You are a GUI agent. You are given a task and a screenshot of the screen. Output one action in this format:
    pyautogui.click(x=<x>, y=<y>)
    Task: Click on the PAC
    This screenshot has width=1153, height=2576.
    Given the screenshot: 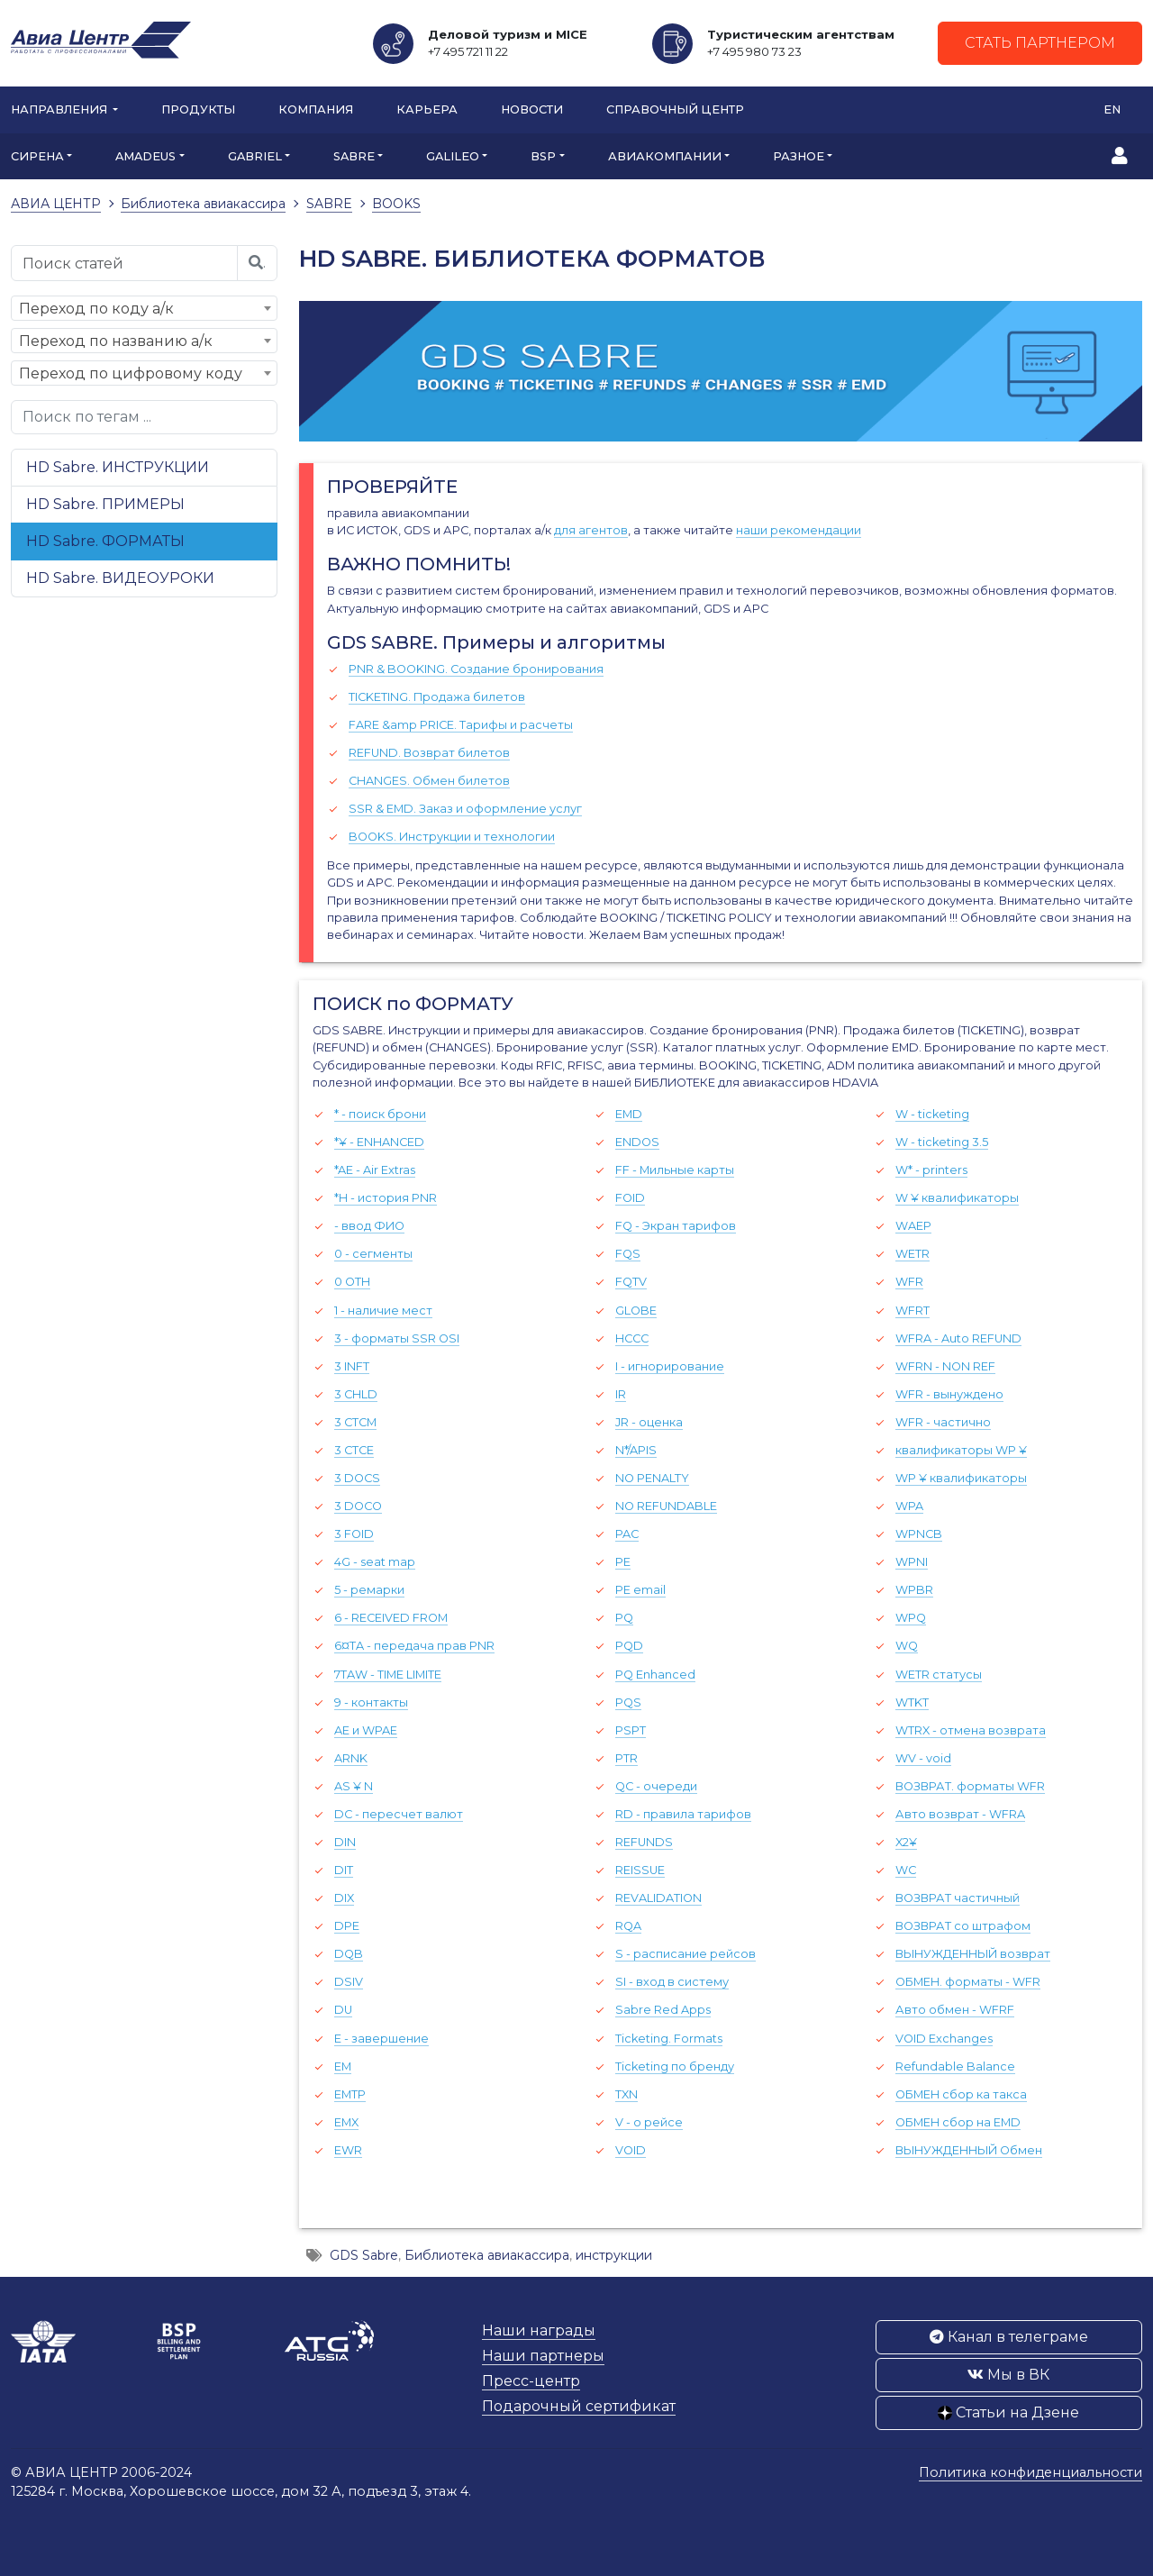 What is the action you would take?
    pyautogui.click(x=627, y=1534)
    